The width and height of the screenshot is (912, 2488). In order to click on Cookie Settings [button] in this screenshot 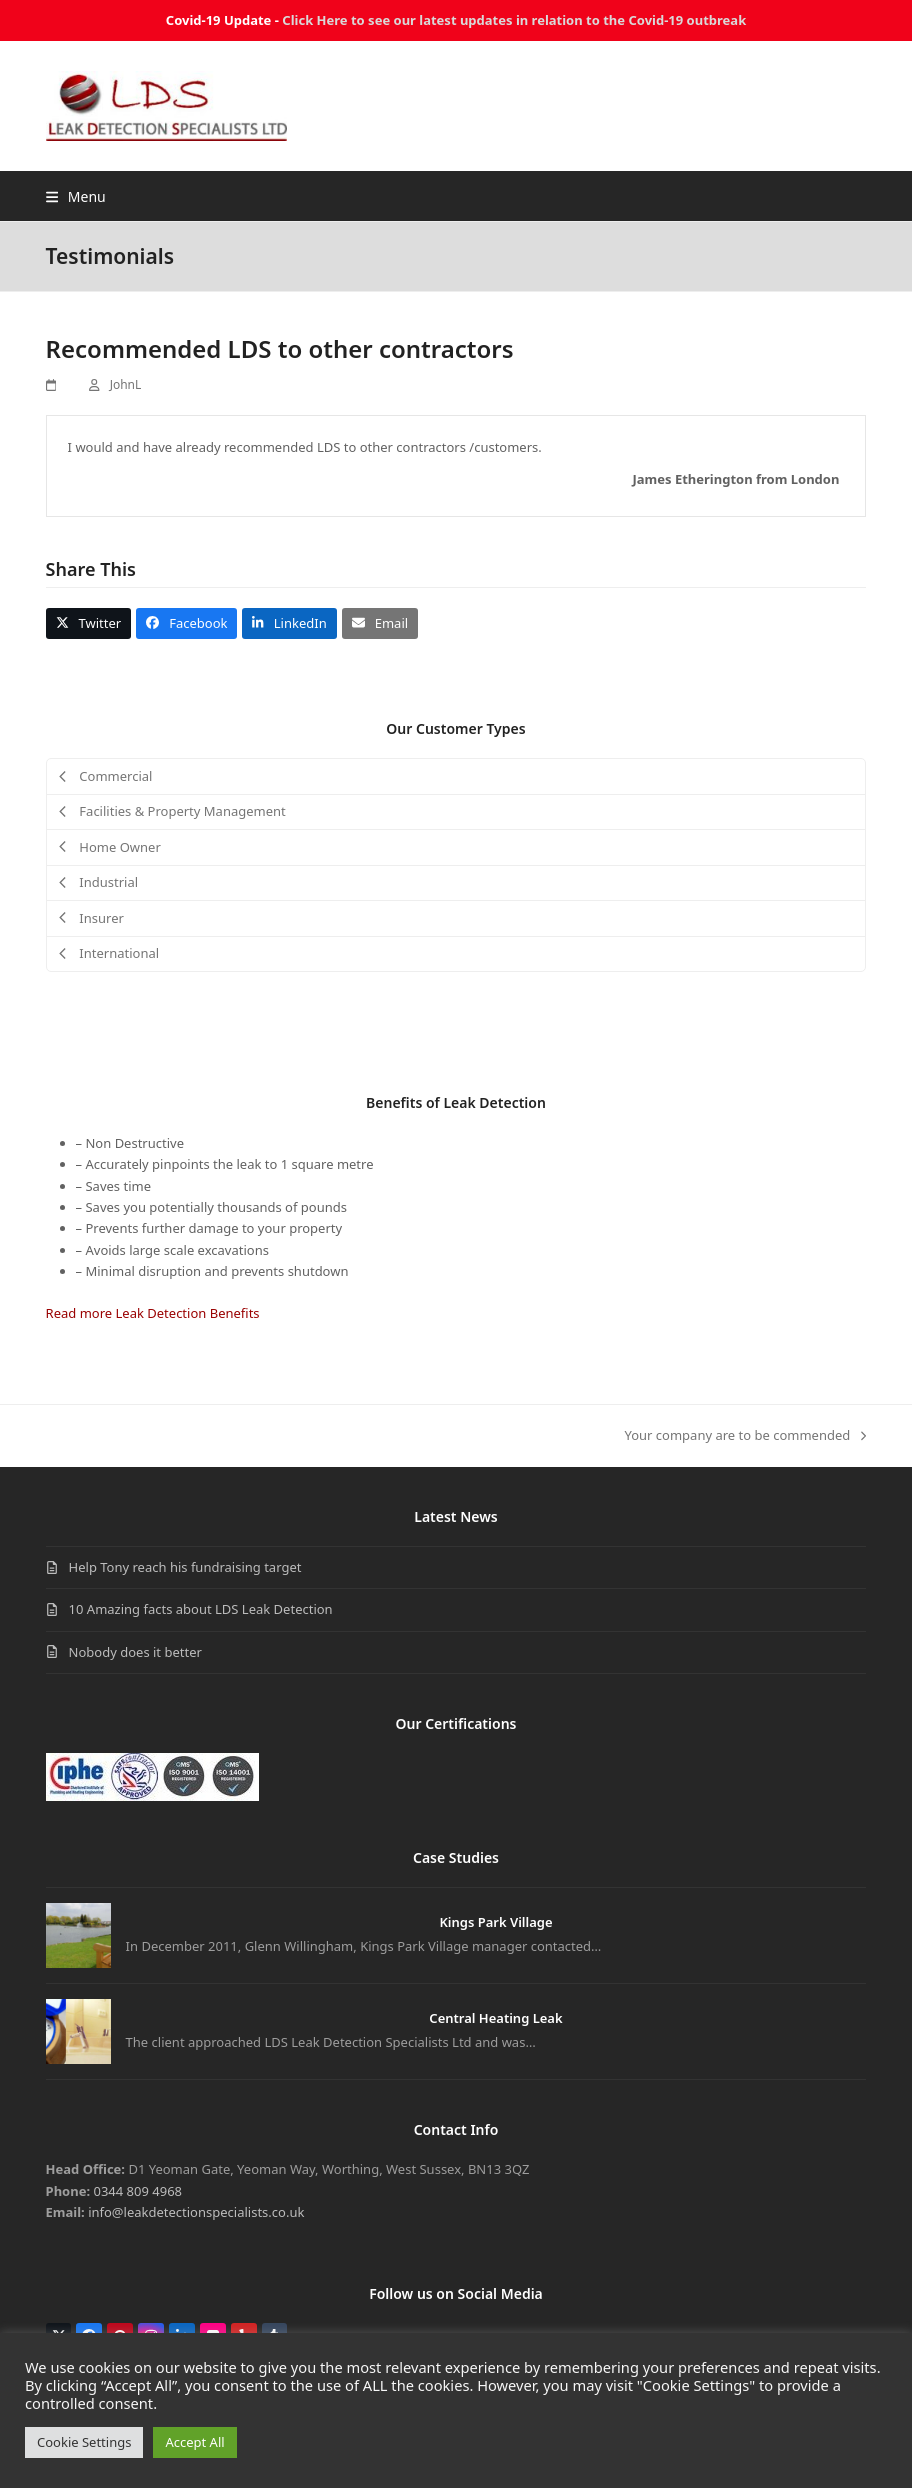, I will do `click(84, 2442)`.